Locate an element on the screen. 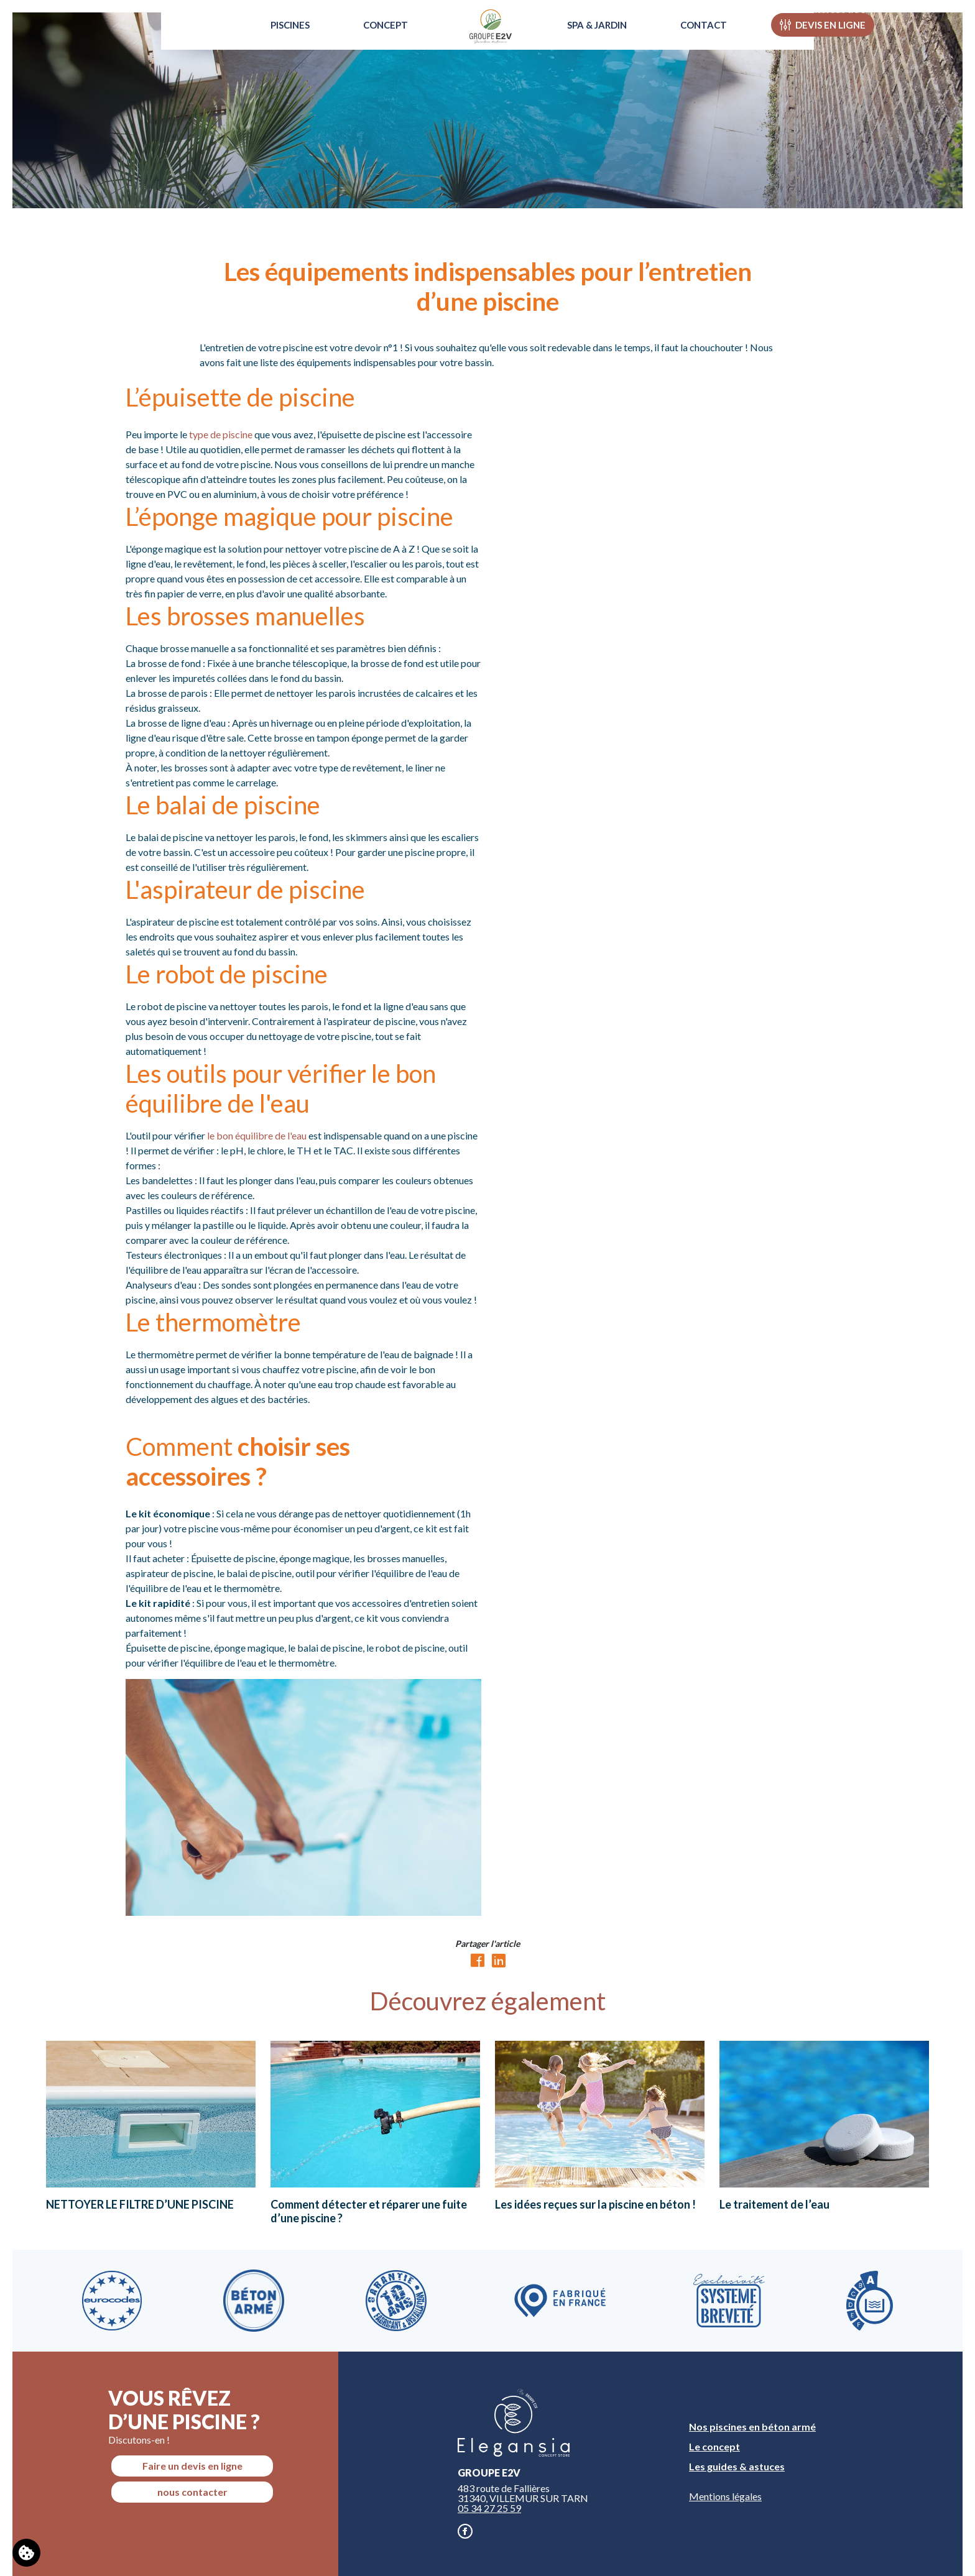  nous contacter is located at coordinates (192, 2492).